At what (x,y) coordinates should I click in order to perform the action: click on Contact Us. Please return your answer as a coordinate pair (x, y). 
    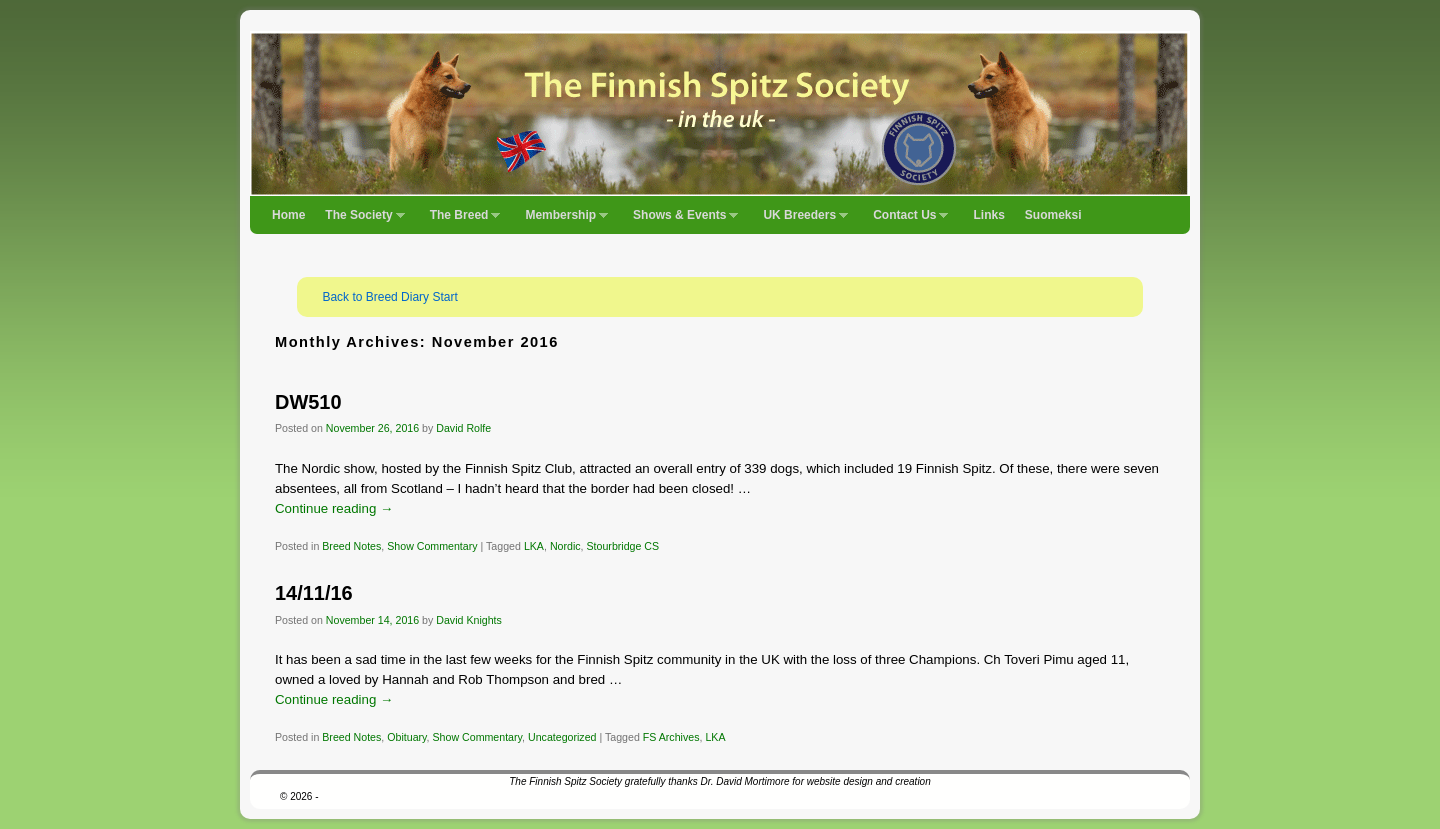
    Looking at the image, I should click on (905, 221).